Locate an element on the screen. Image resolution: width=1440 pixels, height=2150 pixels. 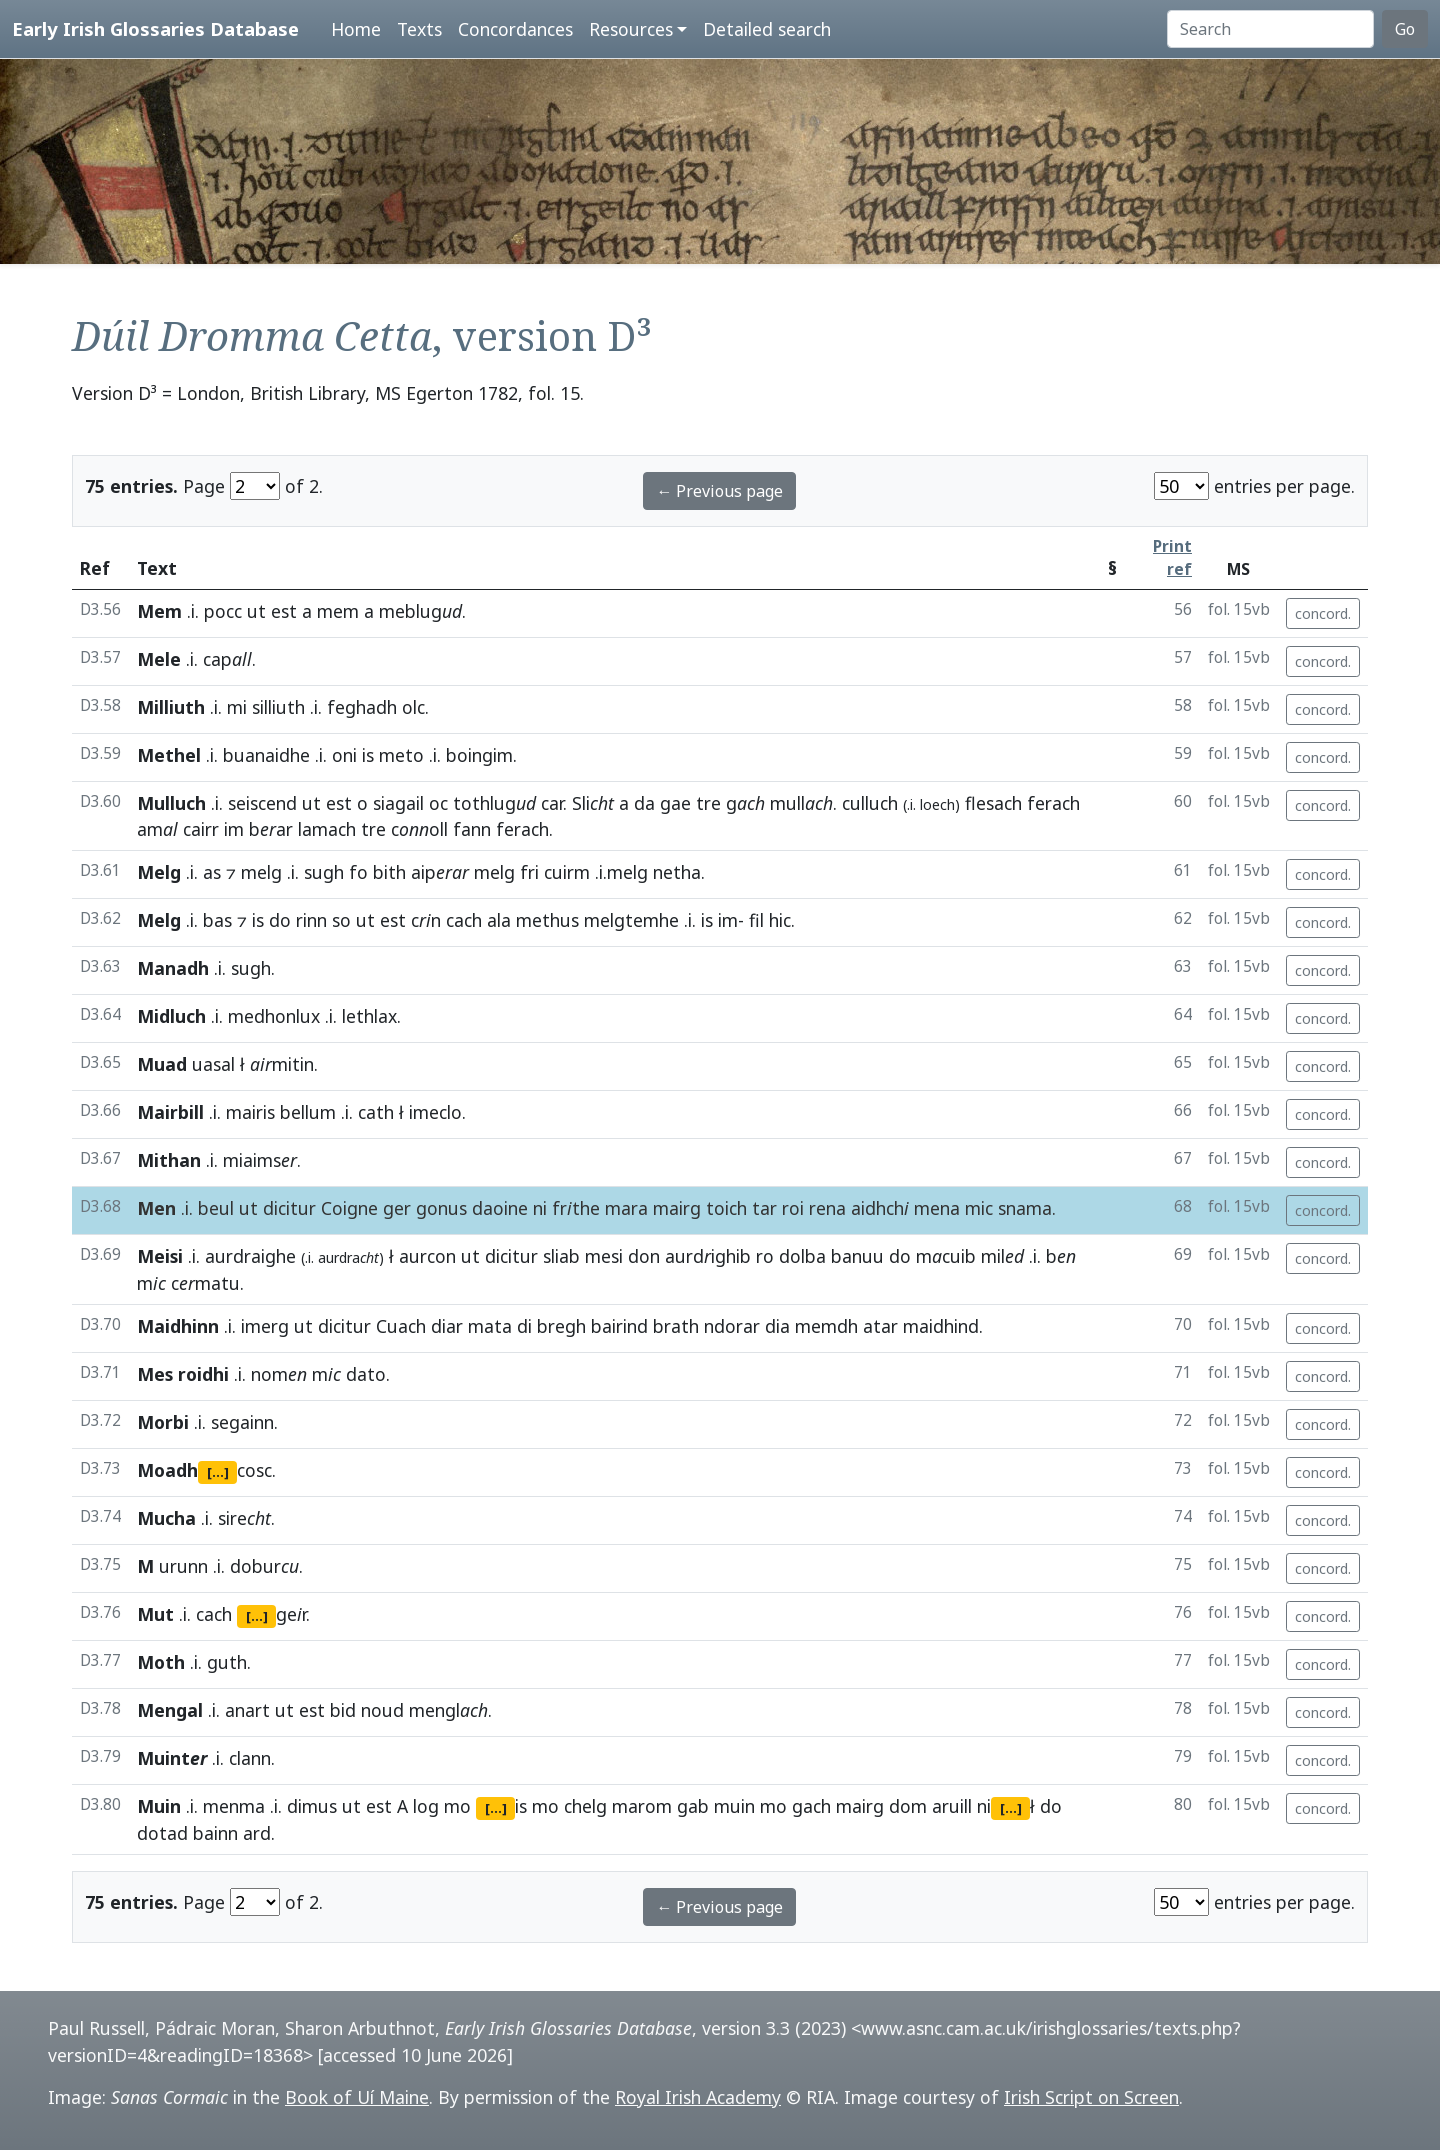
im is located at coordinates (234, 829).